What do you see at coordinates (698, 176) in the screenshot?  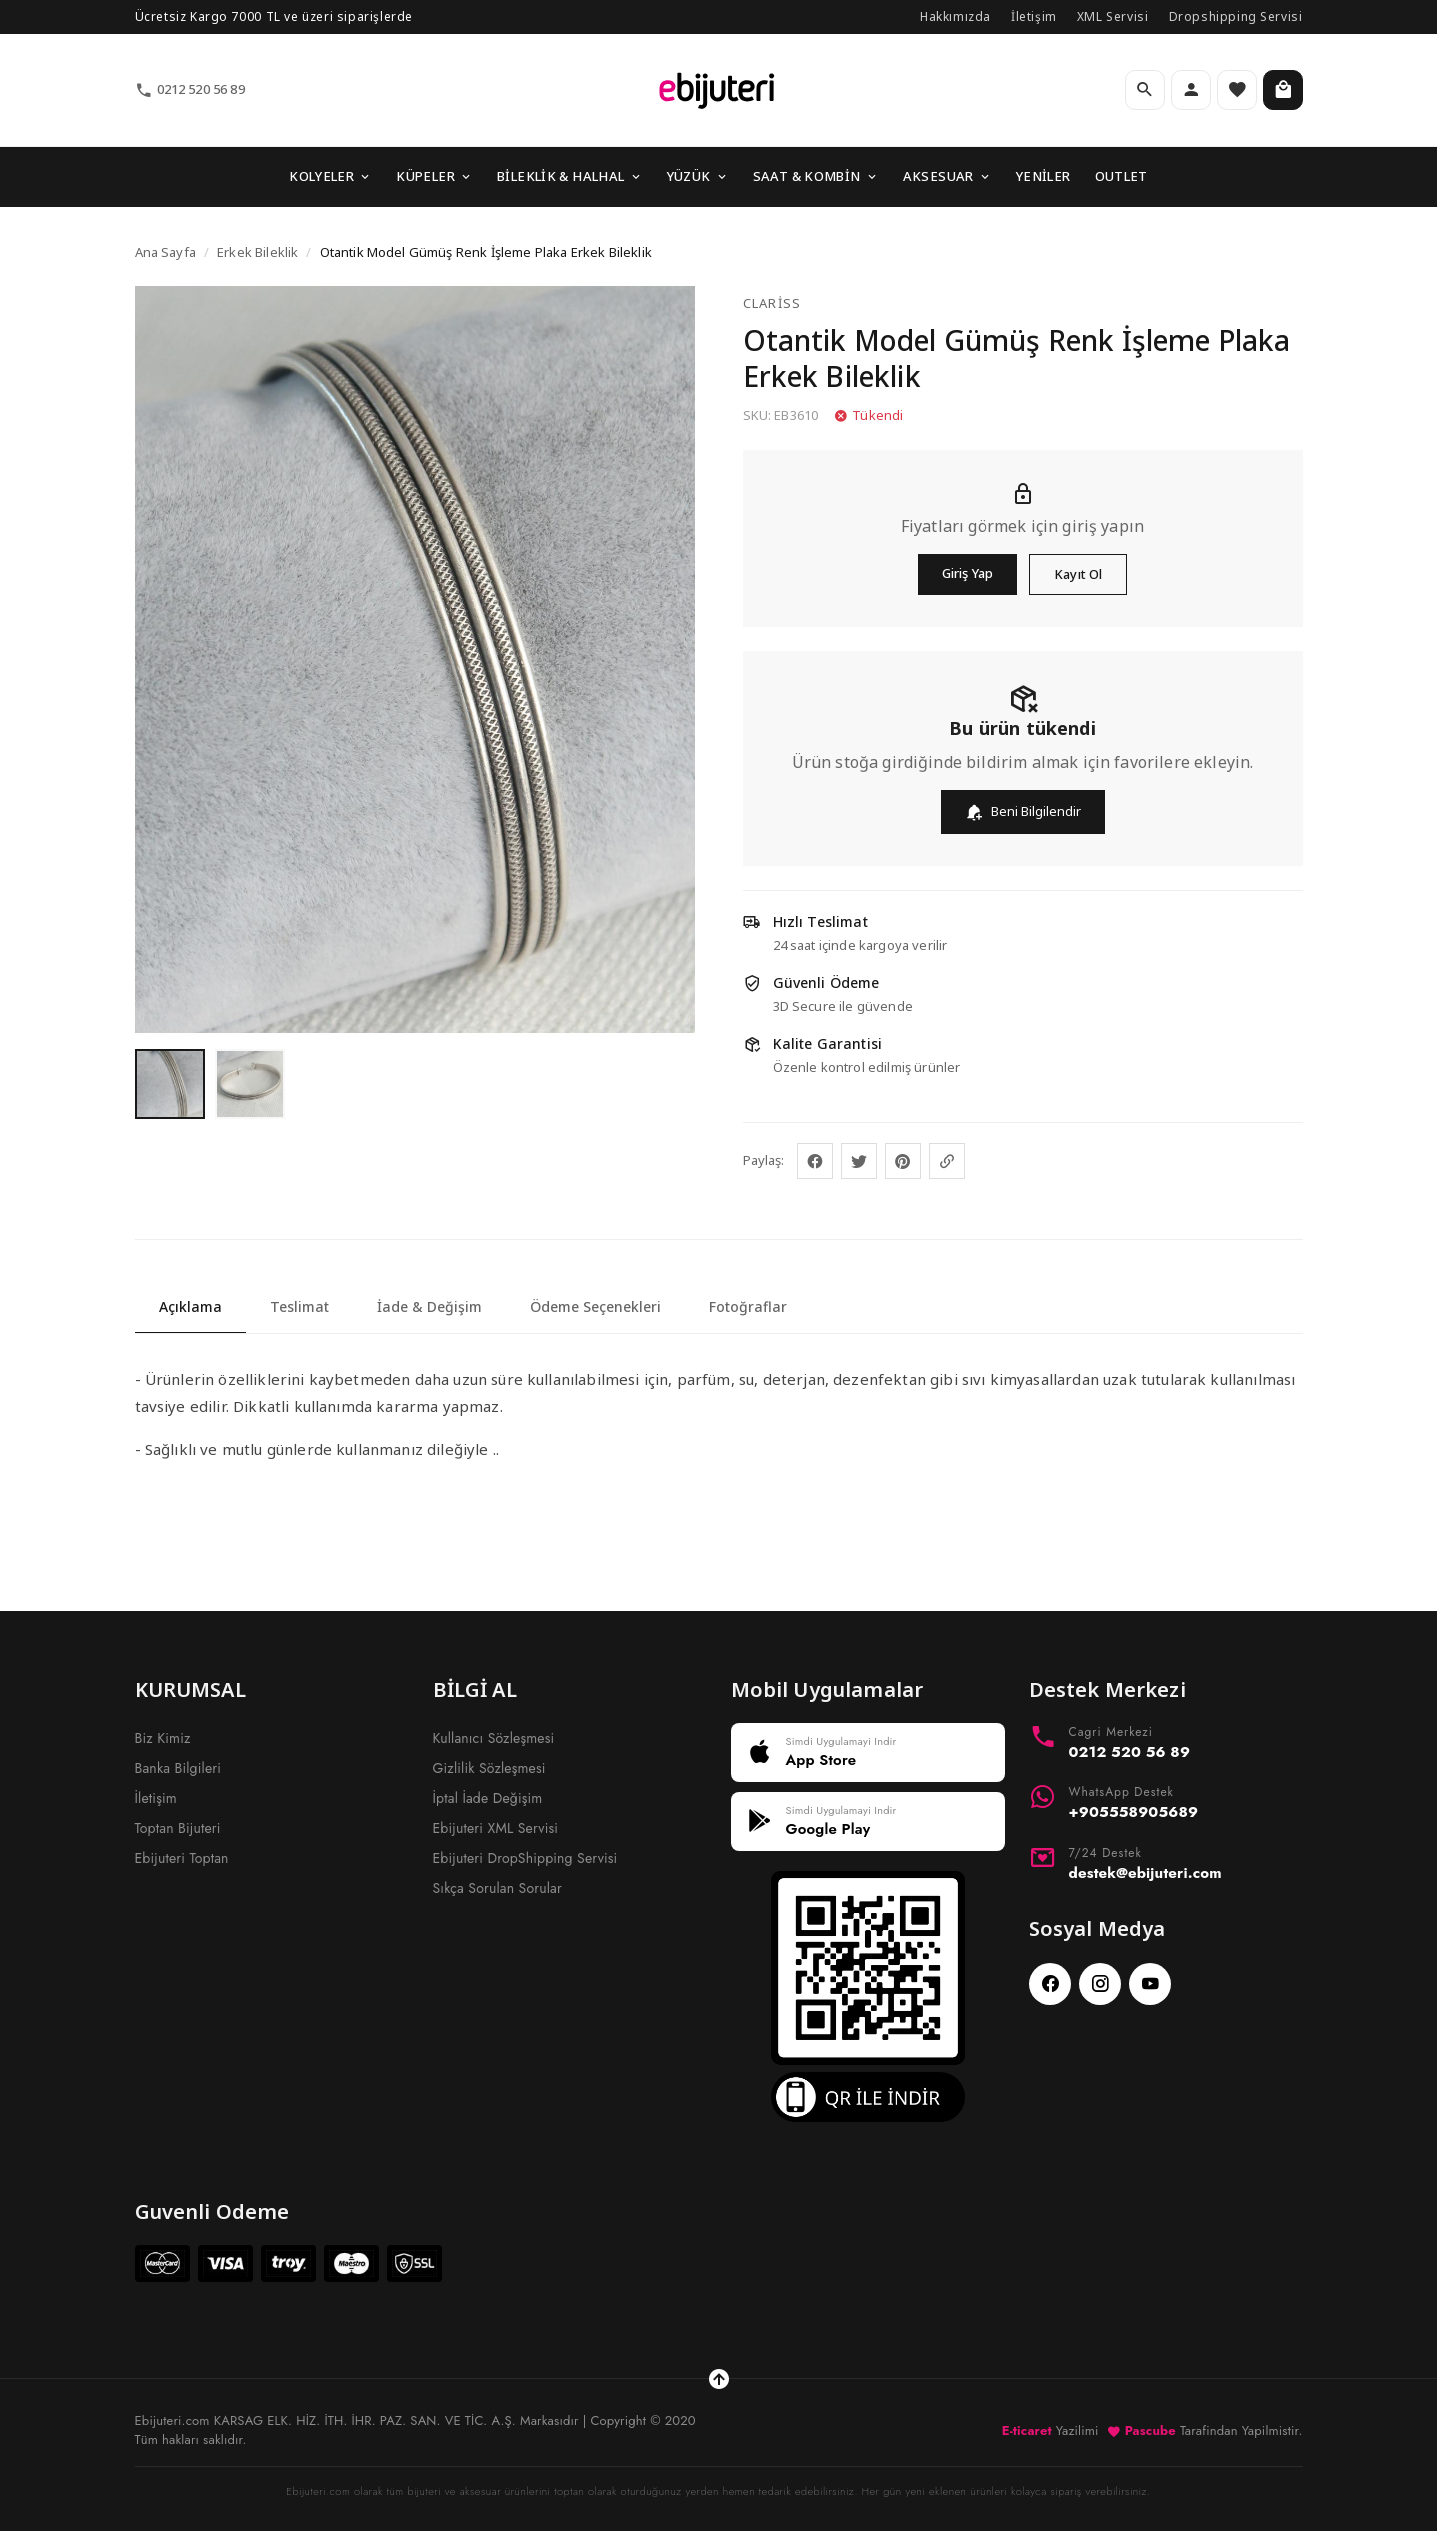 I see `YÜZÜK` at bounding box center [698, 176].